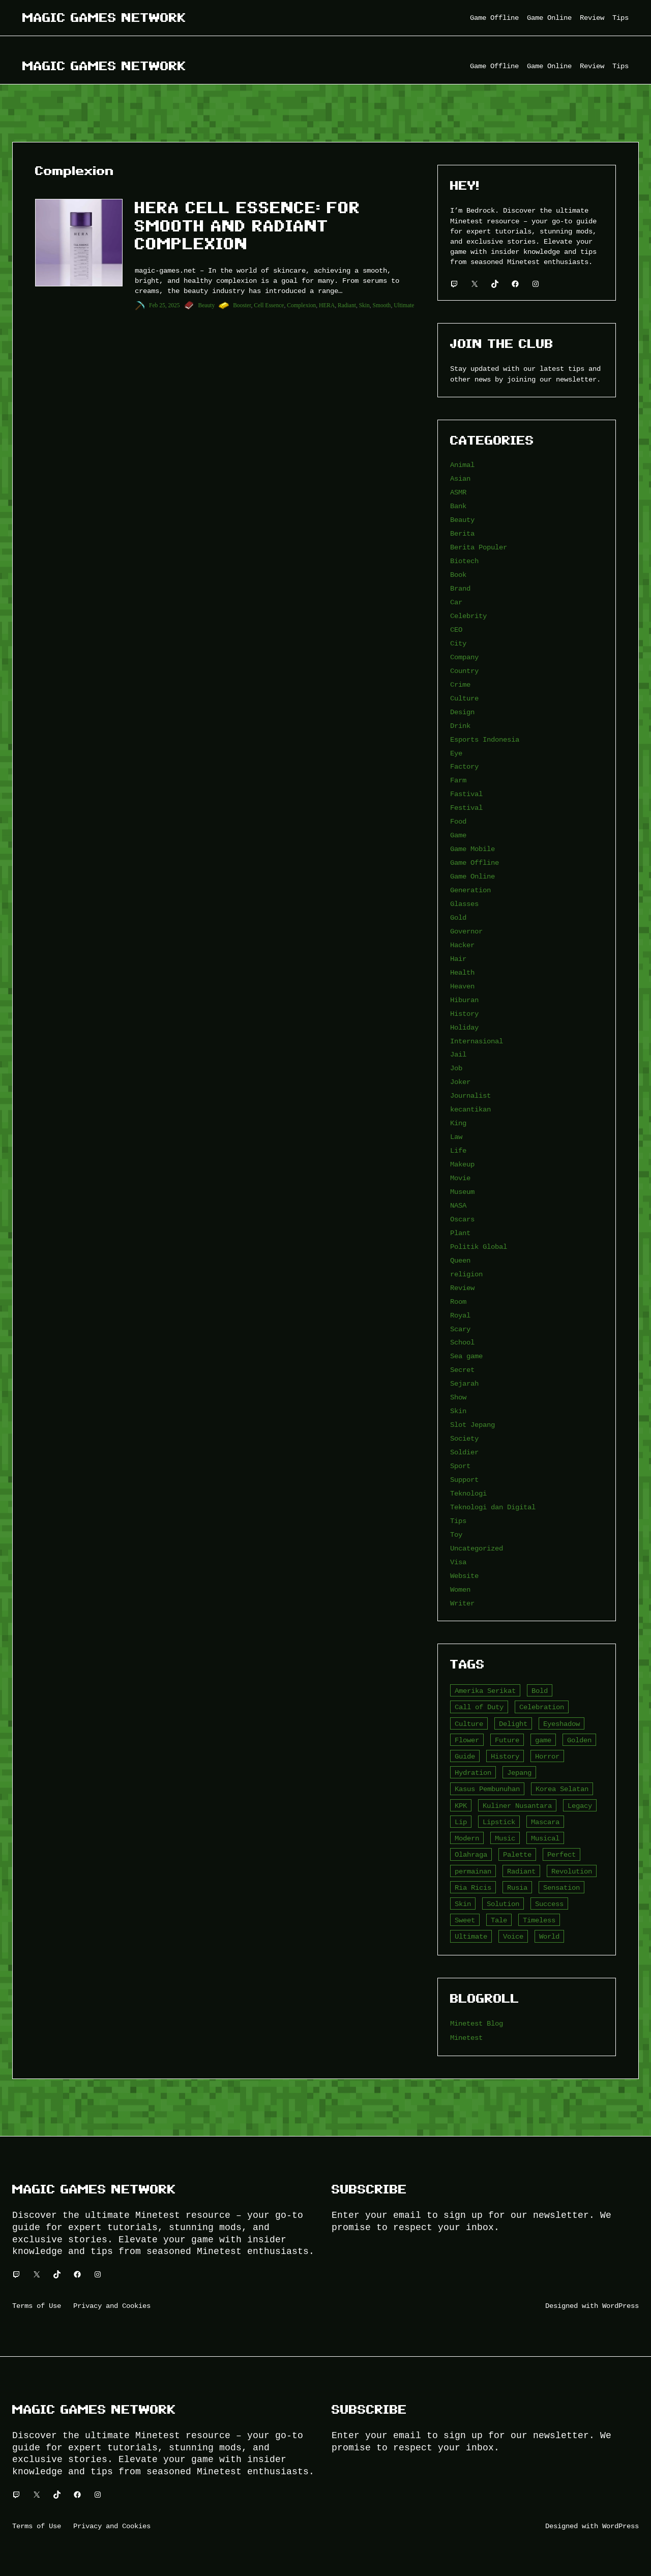 The height and width of the screenshot is (2576, 651). Describe the element at coordinates (543, 1740) in the screenshot. I see `game [game (20 item)]` at that location.